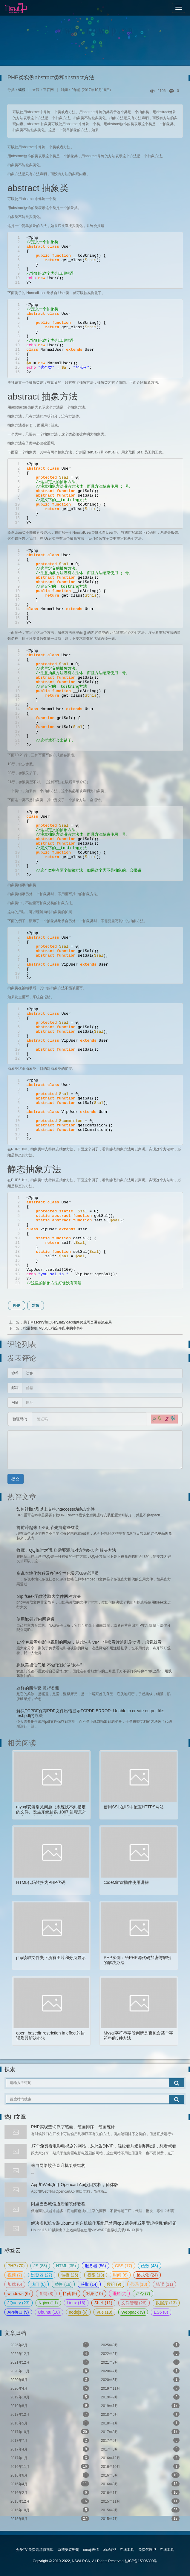 The image size is (190, 2576). I want to click on 2017年8月, so click(140, 2431).